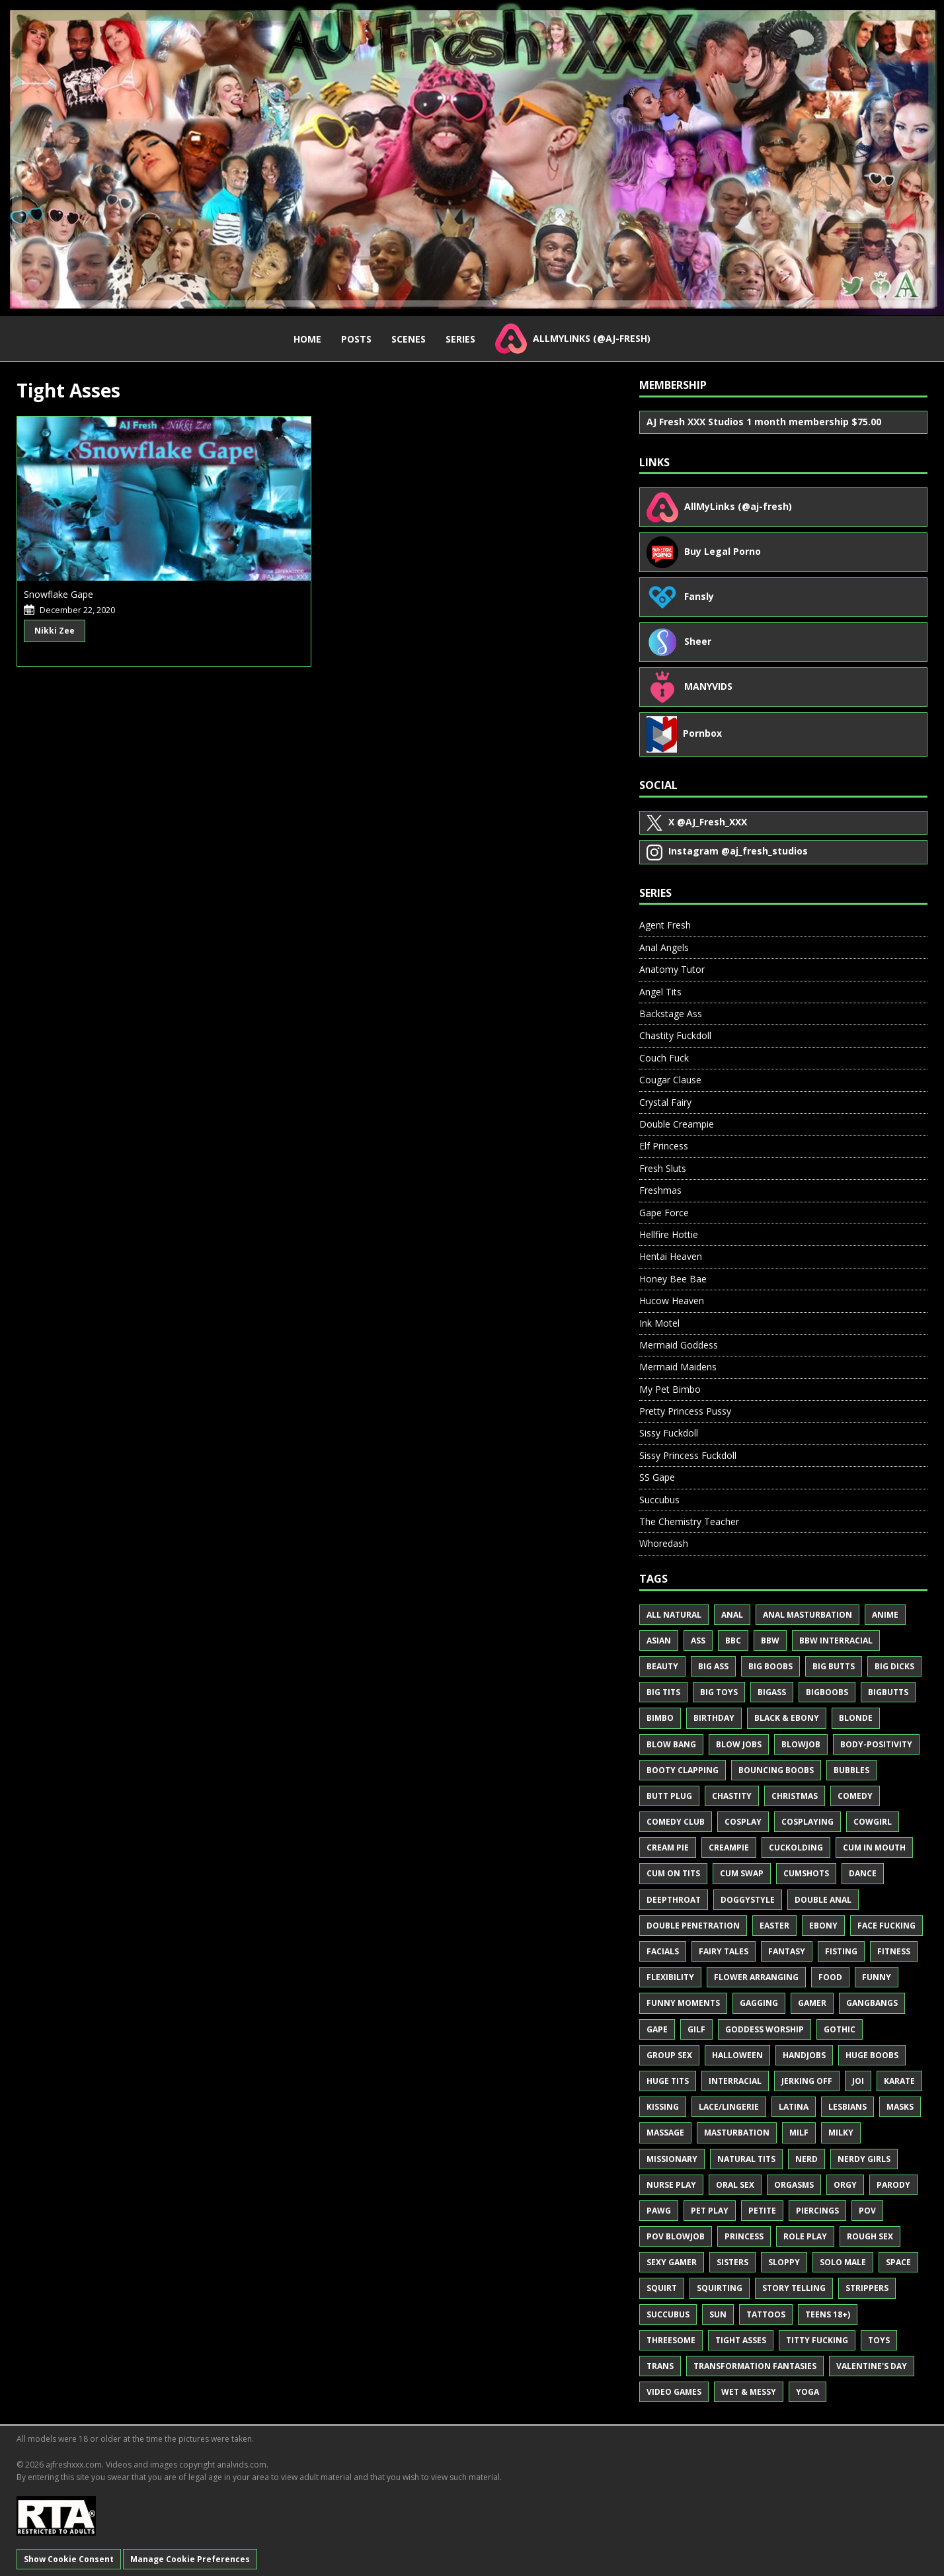 The width and height of the screenshot is (944, 2576). I want to click on Lace/Lingerie, so click(729, 2106).